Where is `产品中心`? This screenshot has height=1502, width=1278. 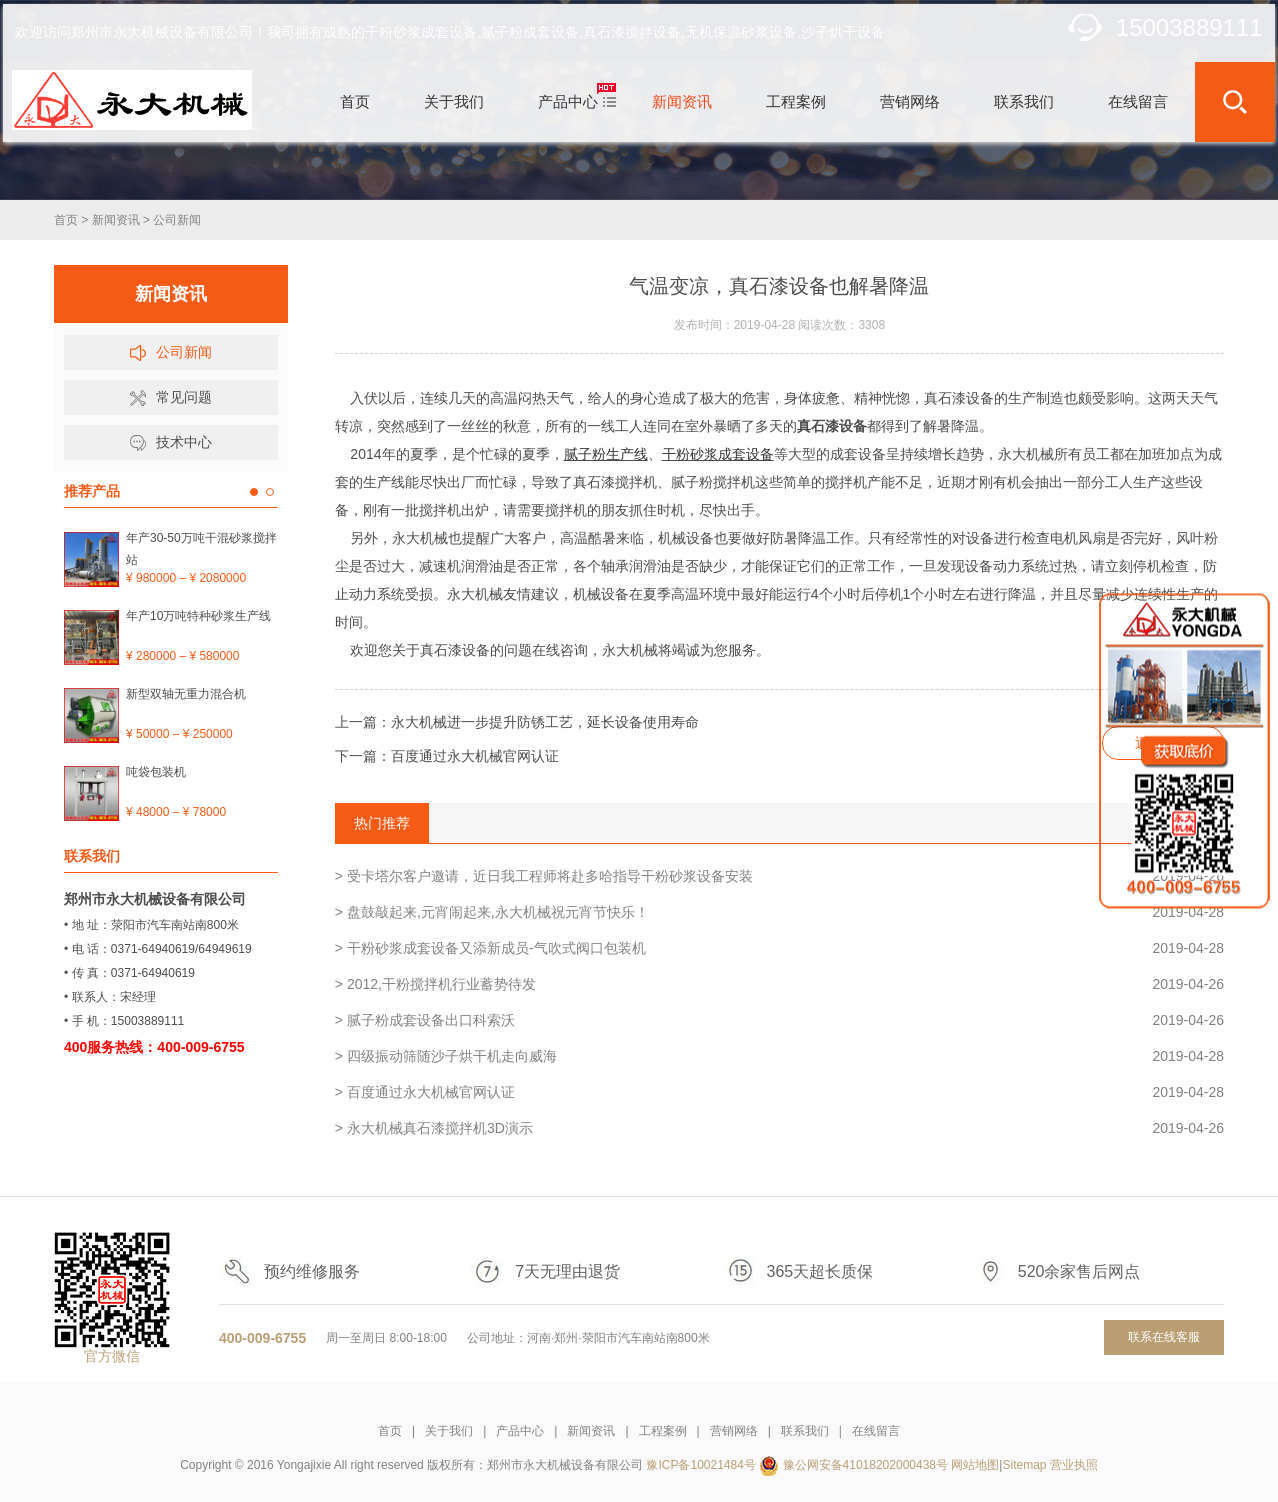
产品中心 is located at coordinates (520, 1431).